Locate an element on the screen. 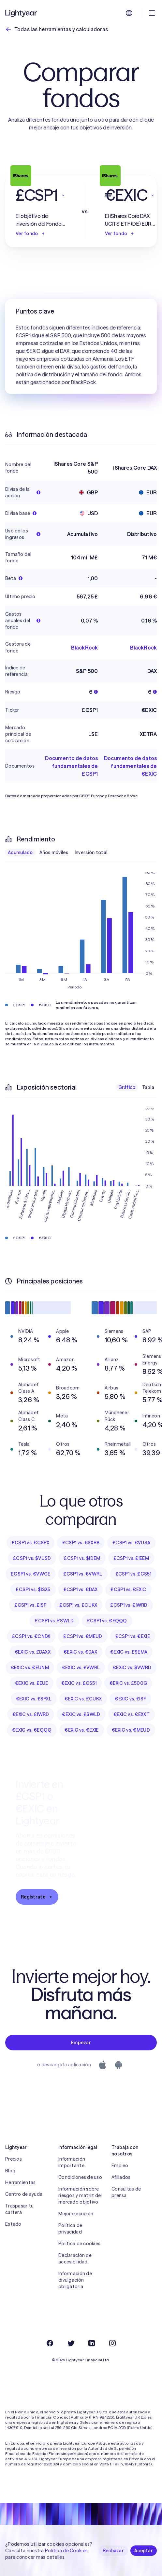  Traspasar tu cartera is located at coordinates (19, 2209).